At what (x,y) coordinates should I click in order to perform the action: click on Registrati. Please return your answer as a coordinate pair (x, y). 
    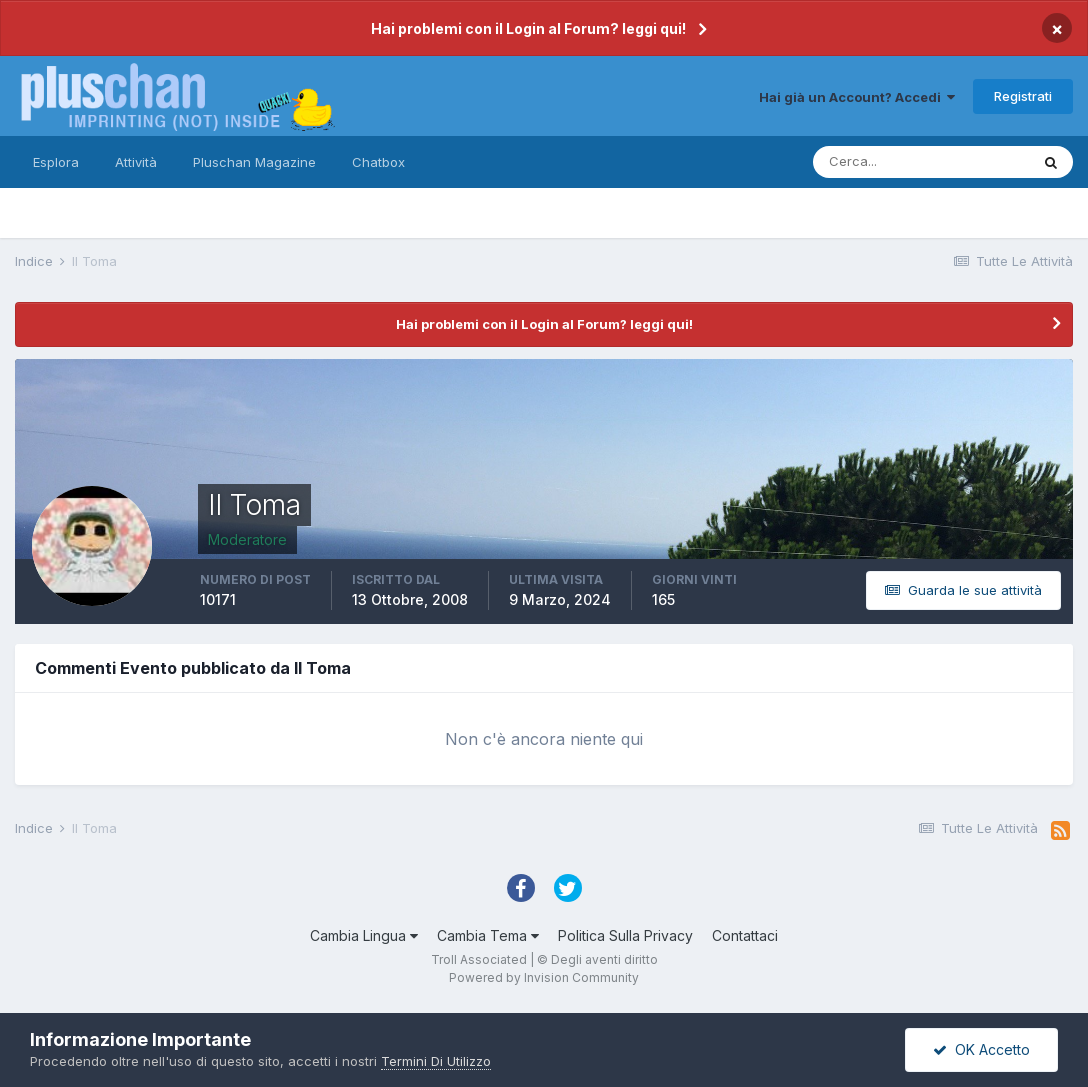
    Looking at the image, I should click on (1023, 96).